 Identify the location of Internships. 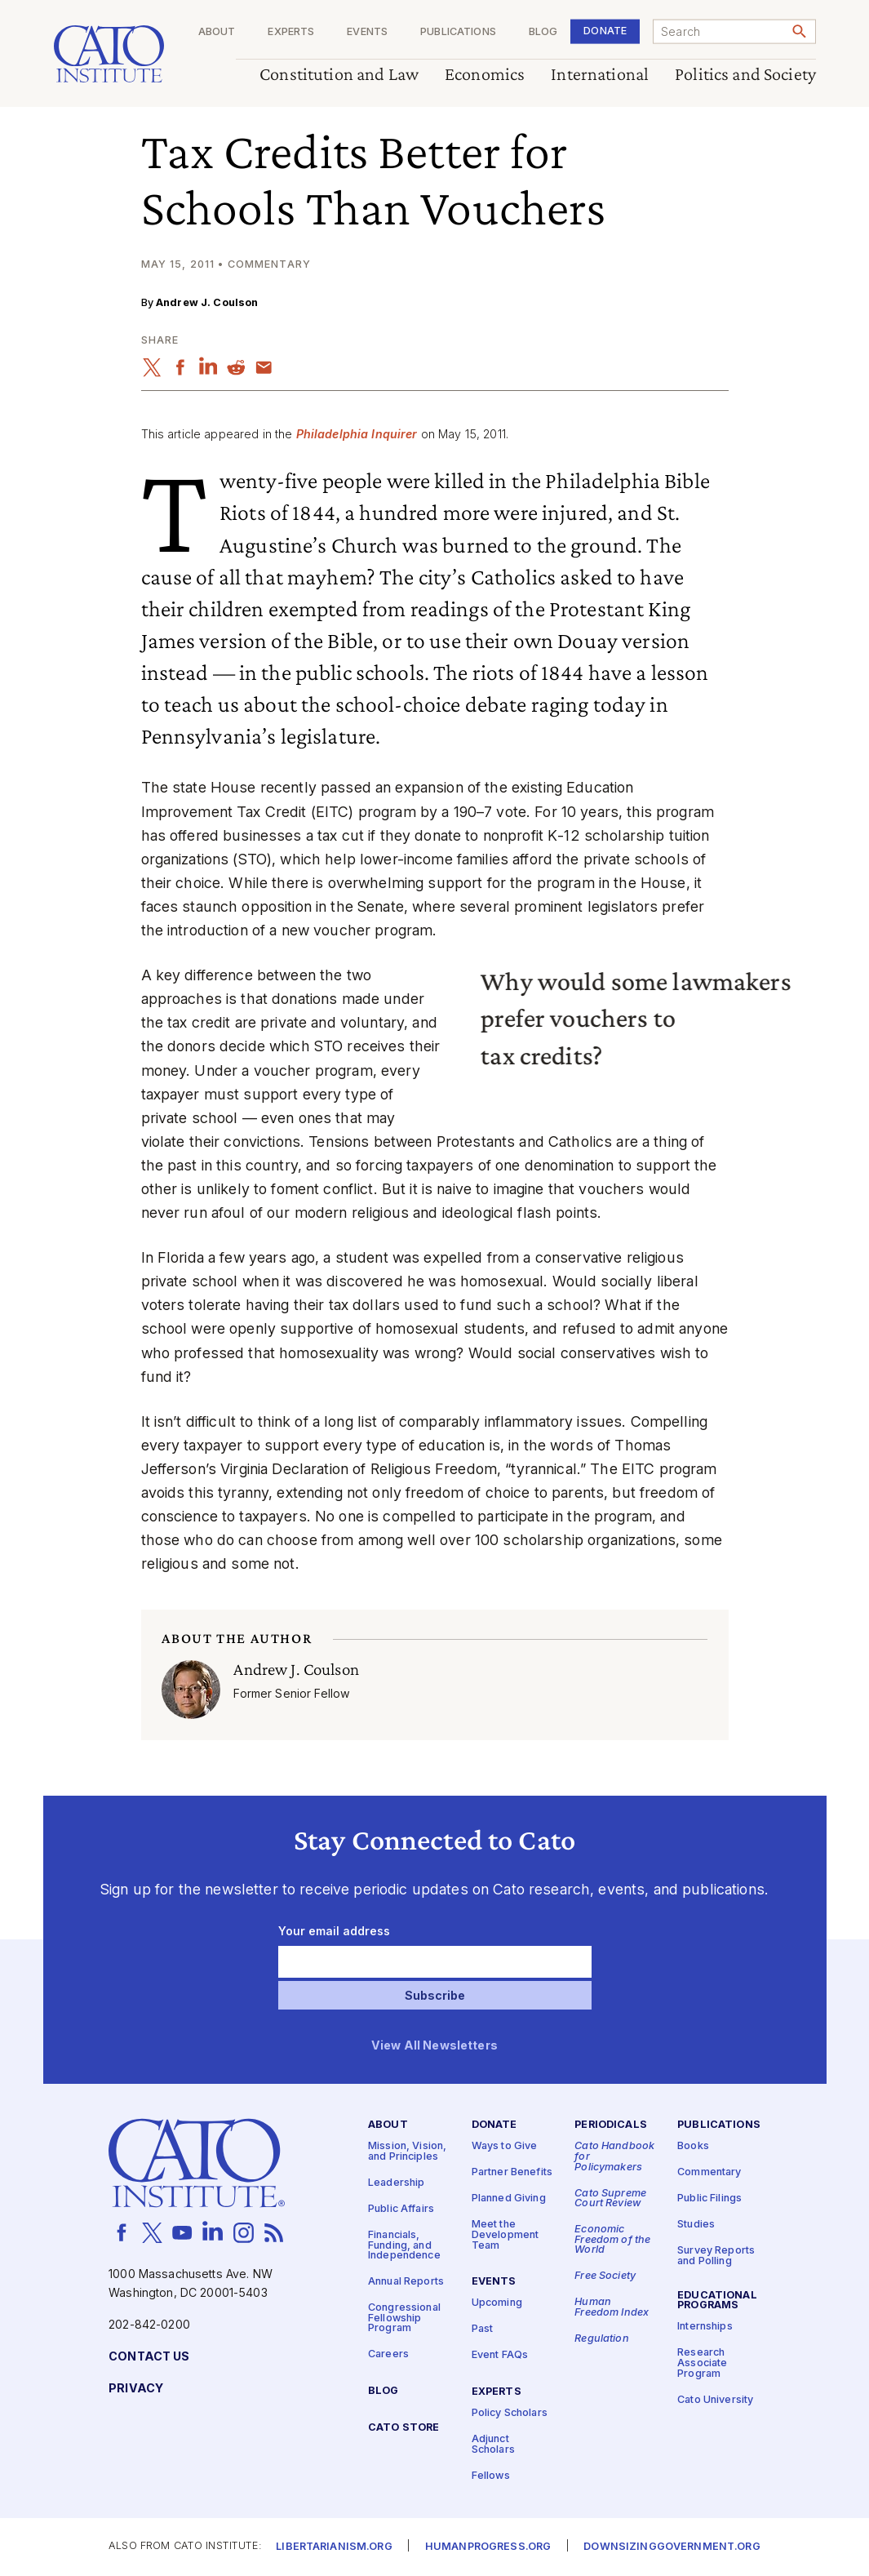
(705, 2326).